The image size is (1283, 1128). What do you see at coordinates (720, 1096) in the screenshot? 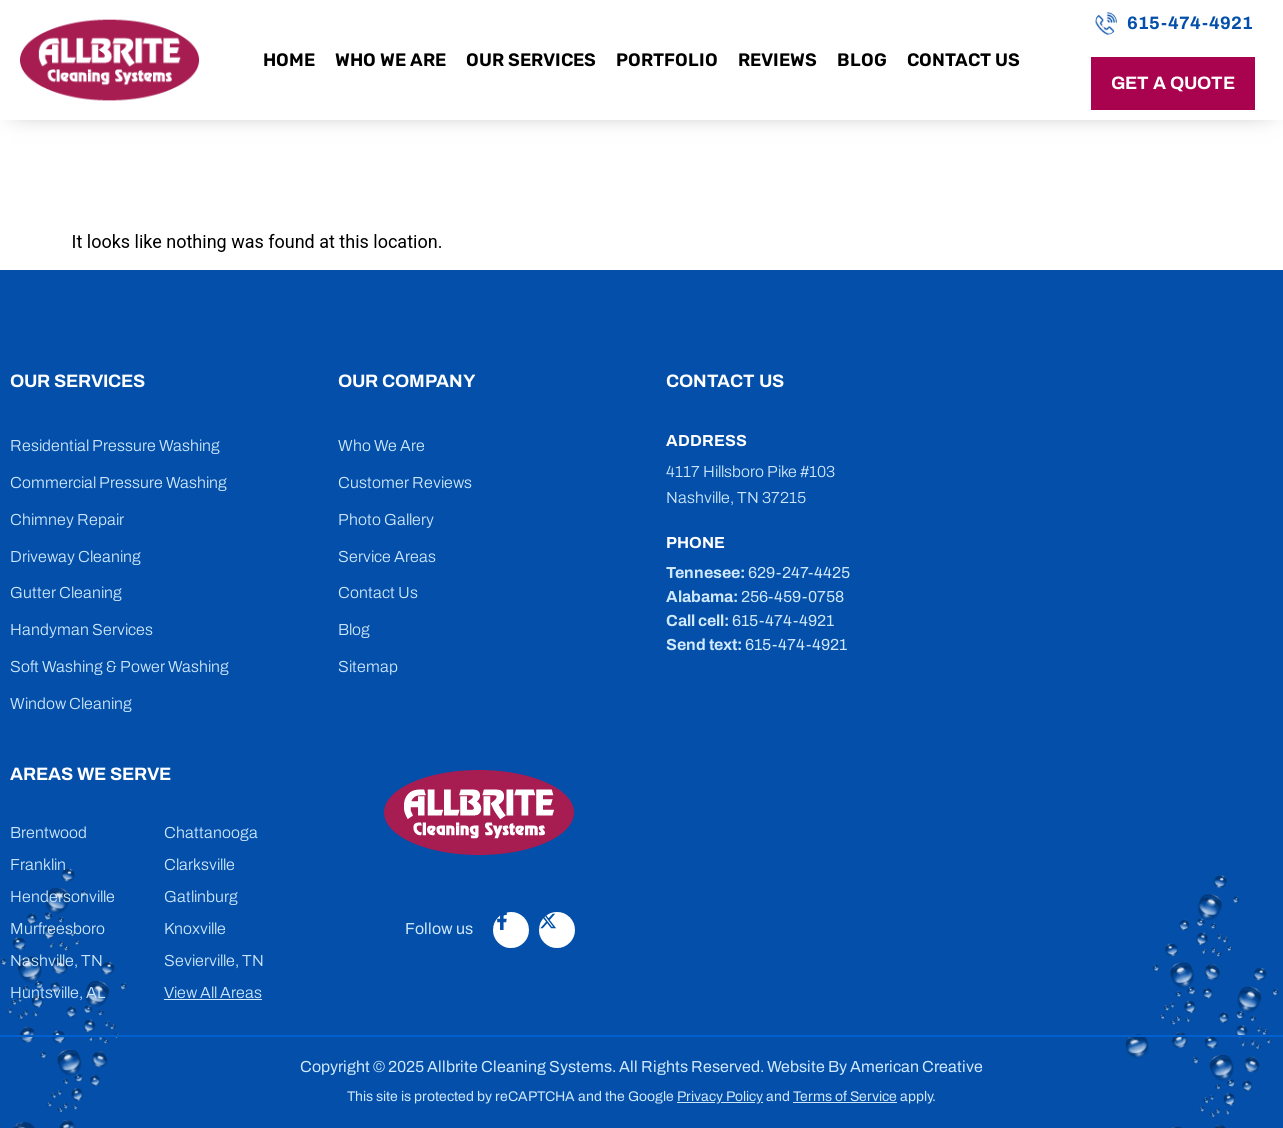
I see `Privacy Policy` at bounding box center [720, 1096].